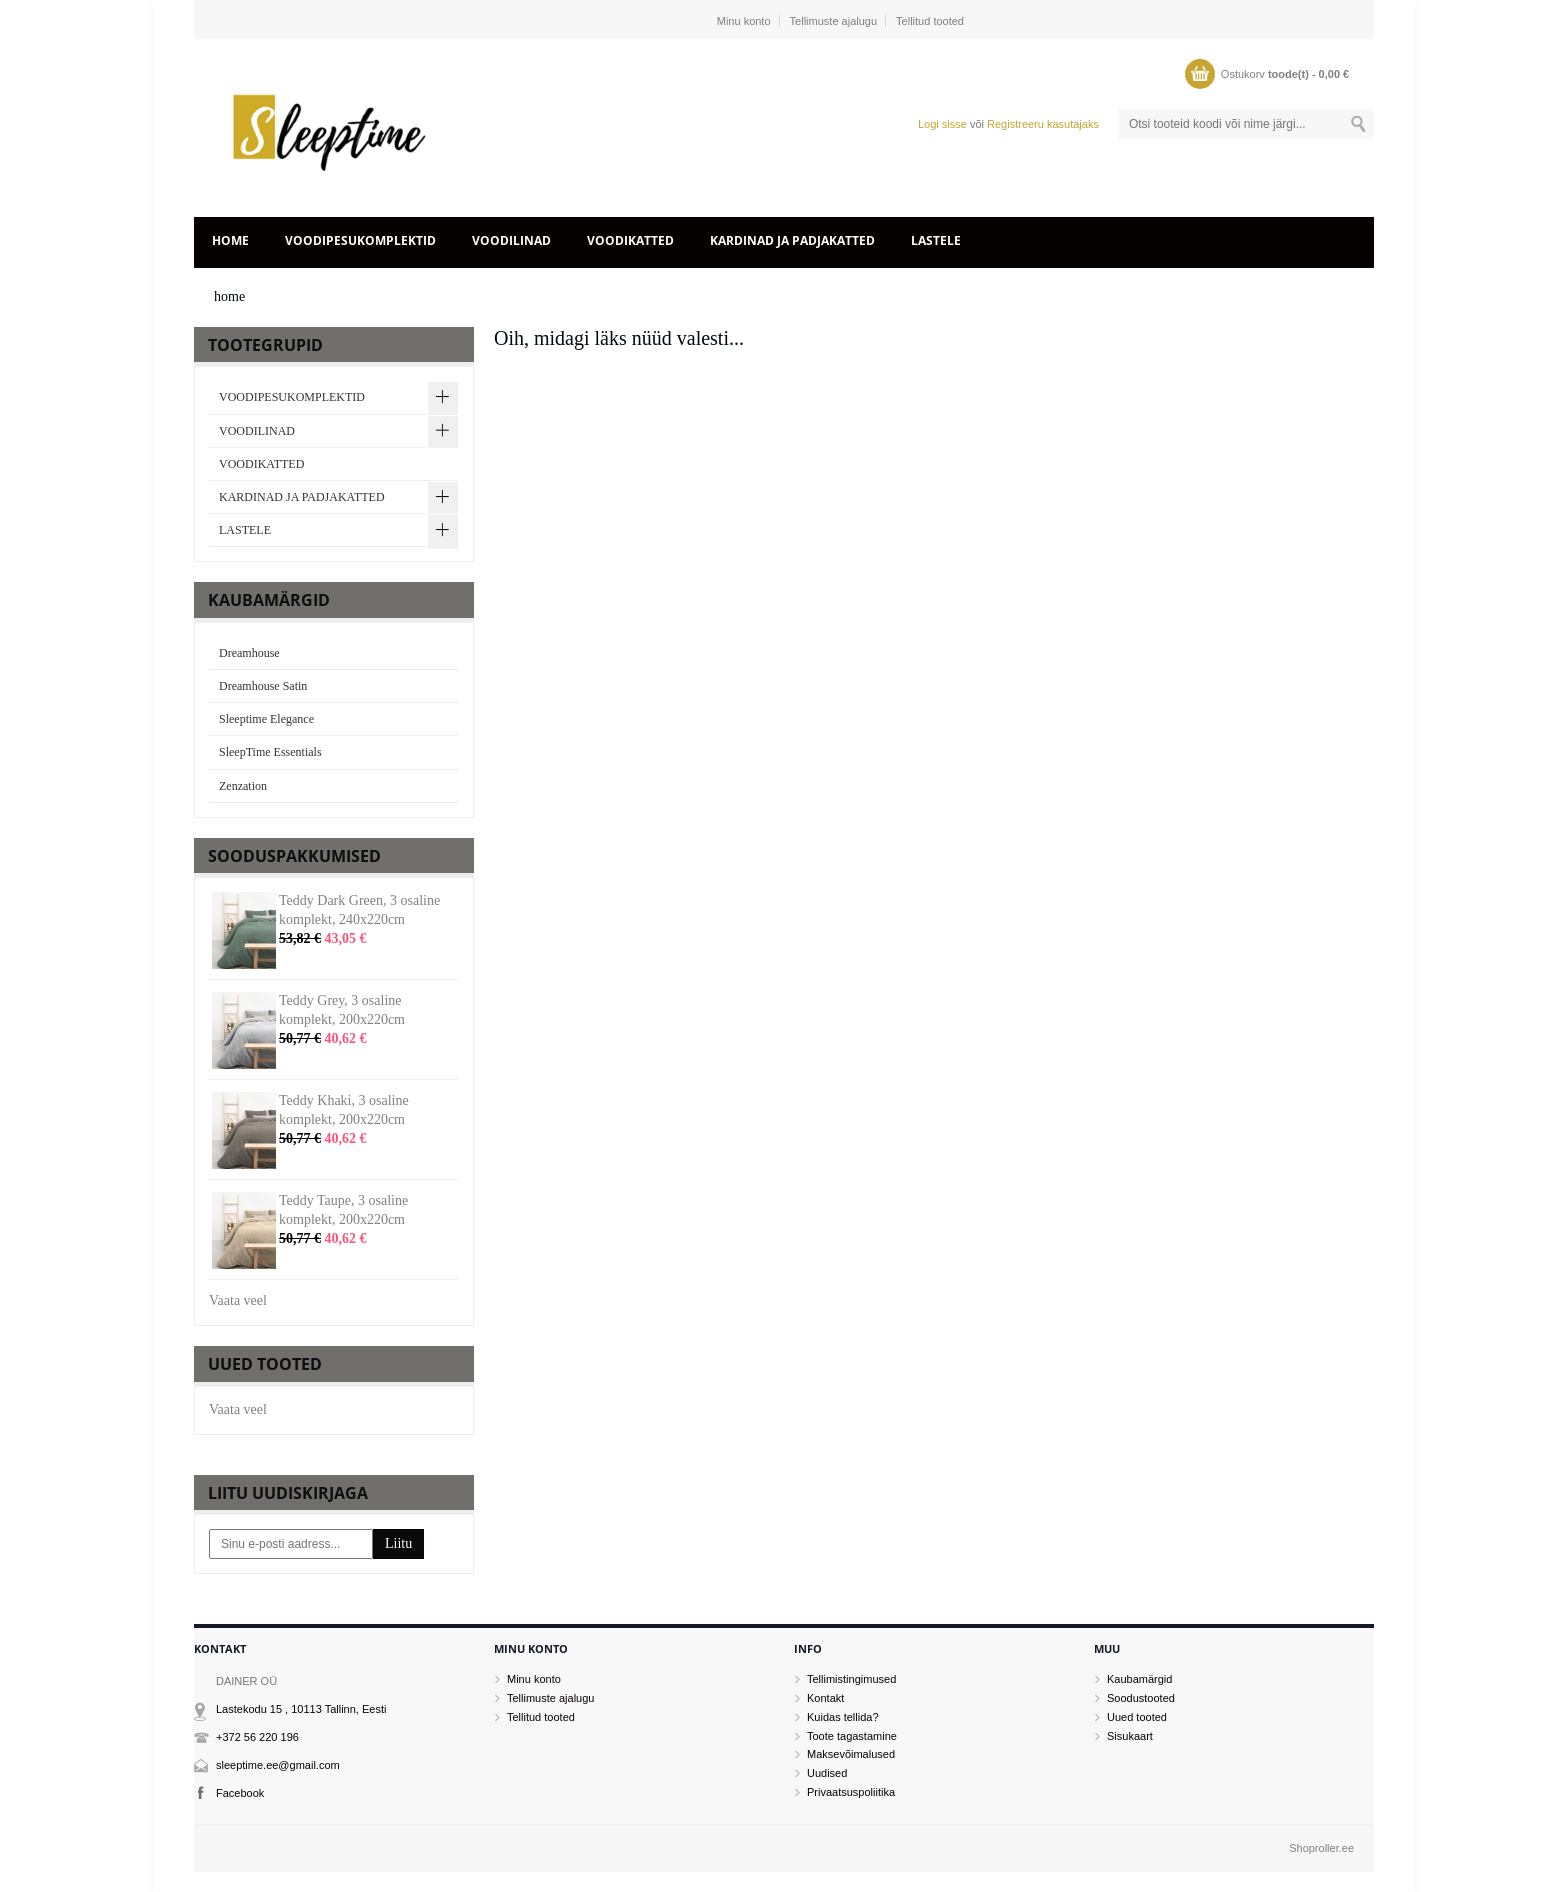 The image size is (1568, 1892). What do you see at coordinates (1321, 1848) in the screenshot?
I see `Shoproller.ee` at bounding box center [1321, 1848].